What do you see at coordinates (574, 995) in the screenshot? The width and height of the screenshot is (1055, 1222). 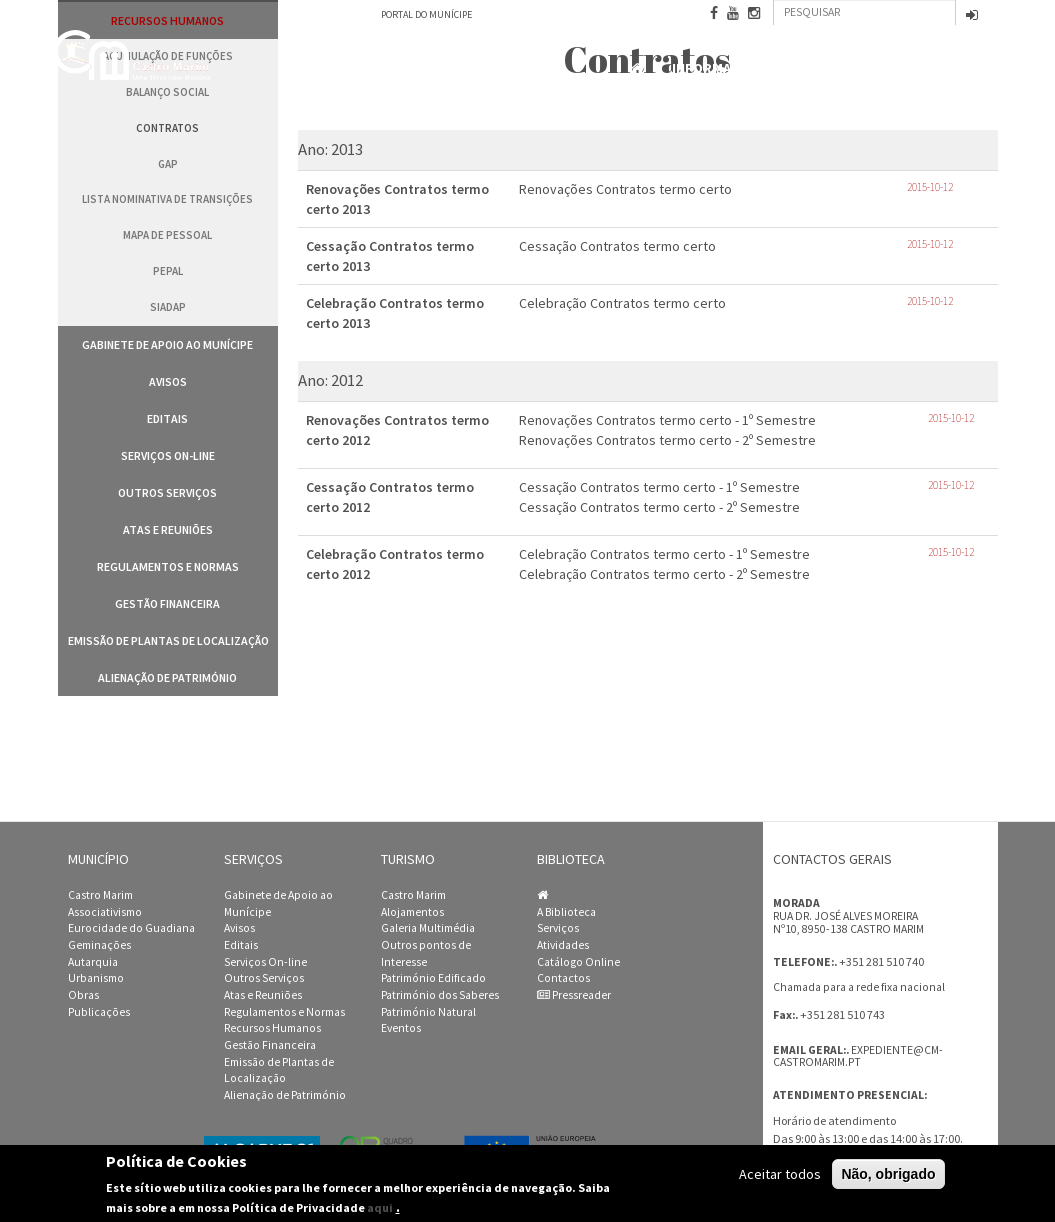 I see `Pressreader` at bounding box center [574, 995].